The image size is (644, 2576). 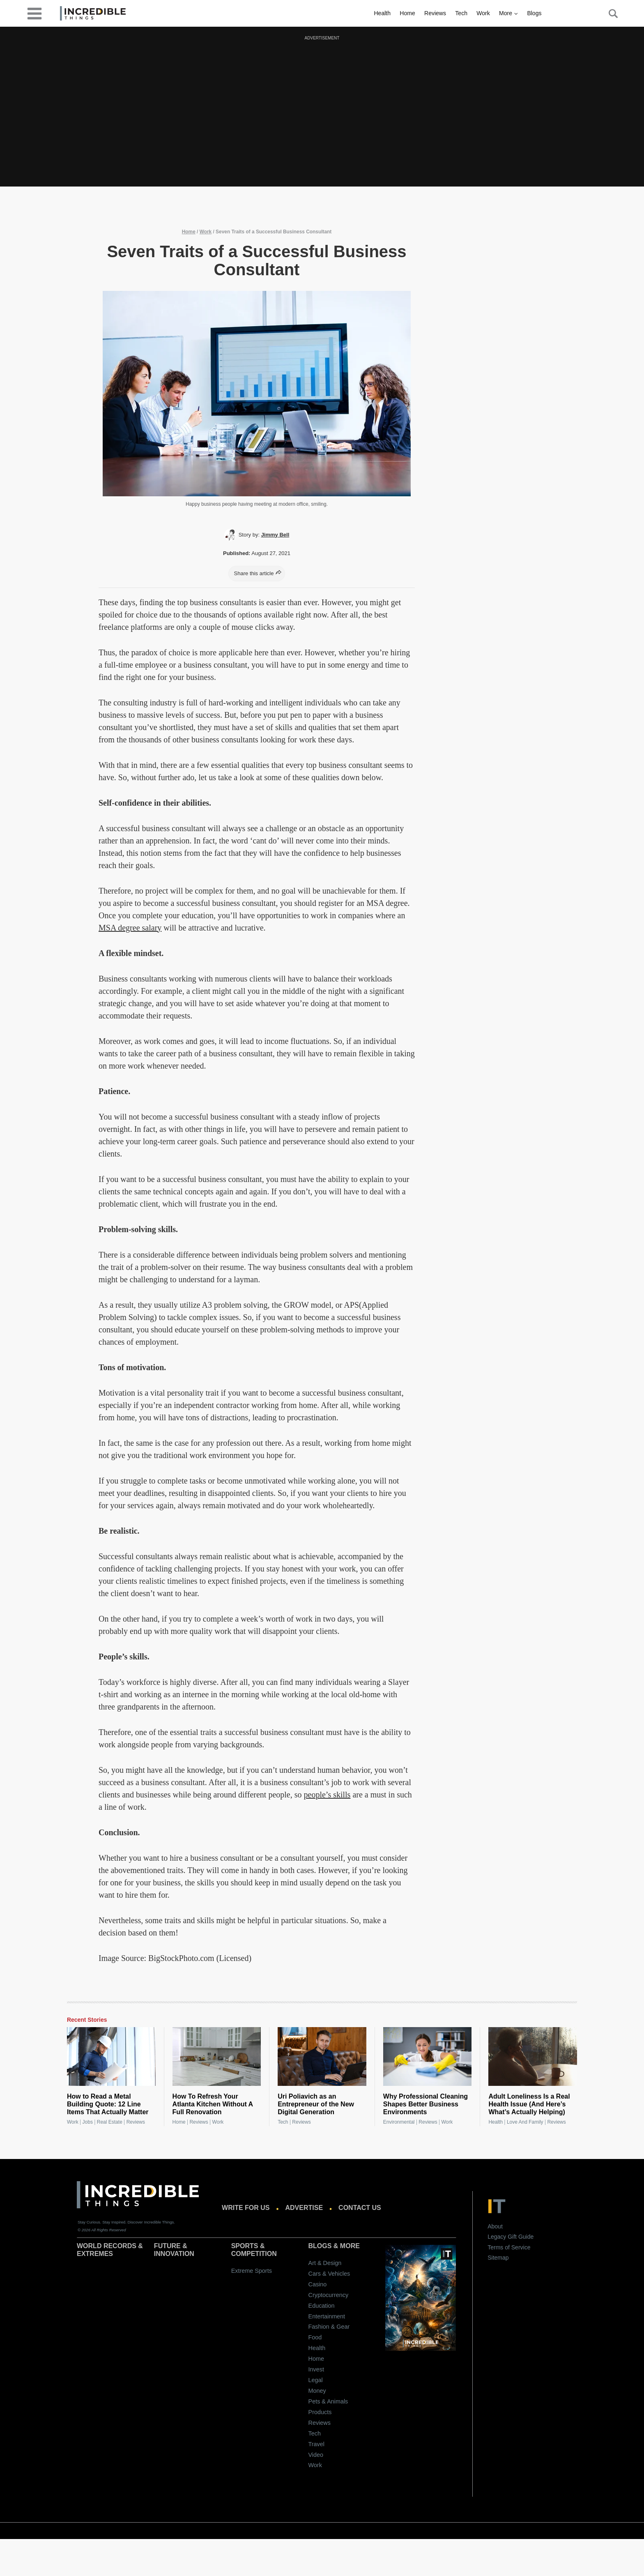 What do you see at coordinates (88, 2122) in the screenshot?
I see `Jobs` at bounding box center [88, 2122].